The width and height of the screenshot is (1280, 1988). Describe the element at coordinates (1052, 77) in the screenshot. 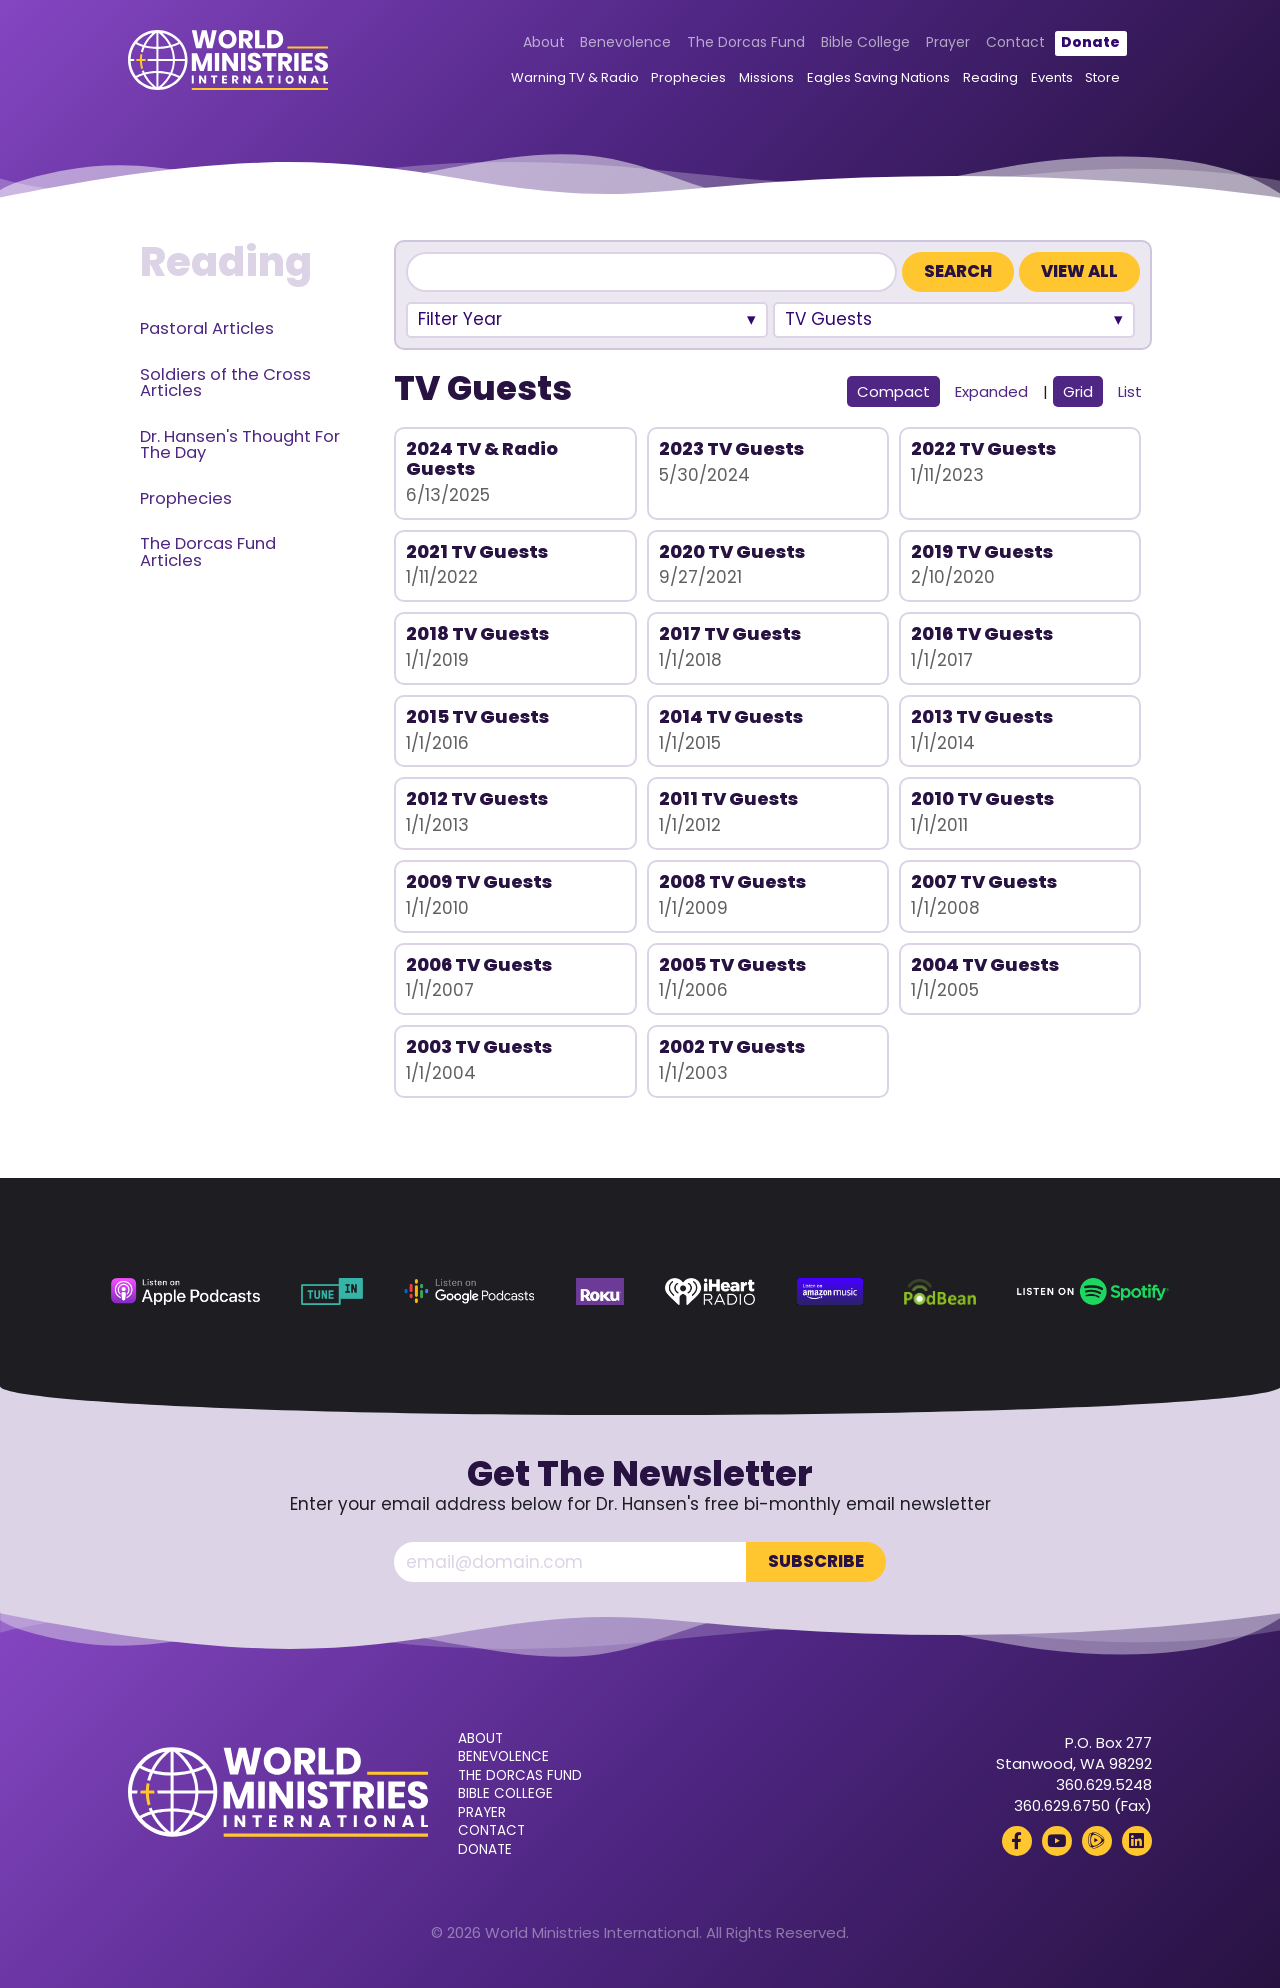

I see `Events` at that location.